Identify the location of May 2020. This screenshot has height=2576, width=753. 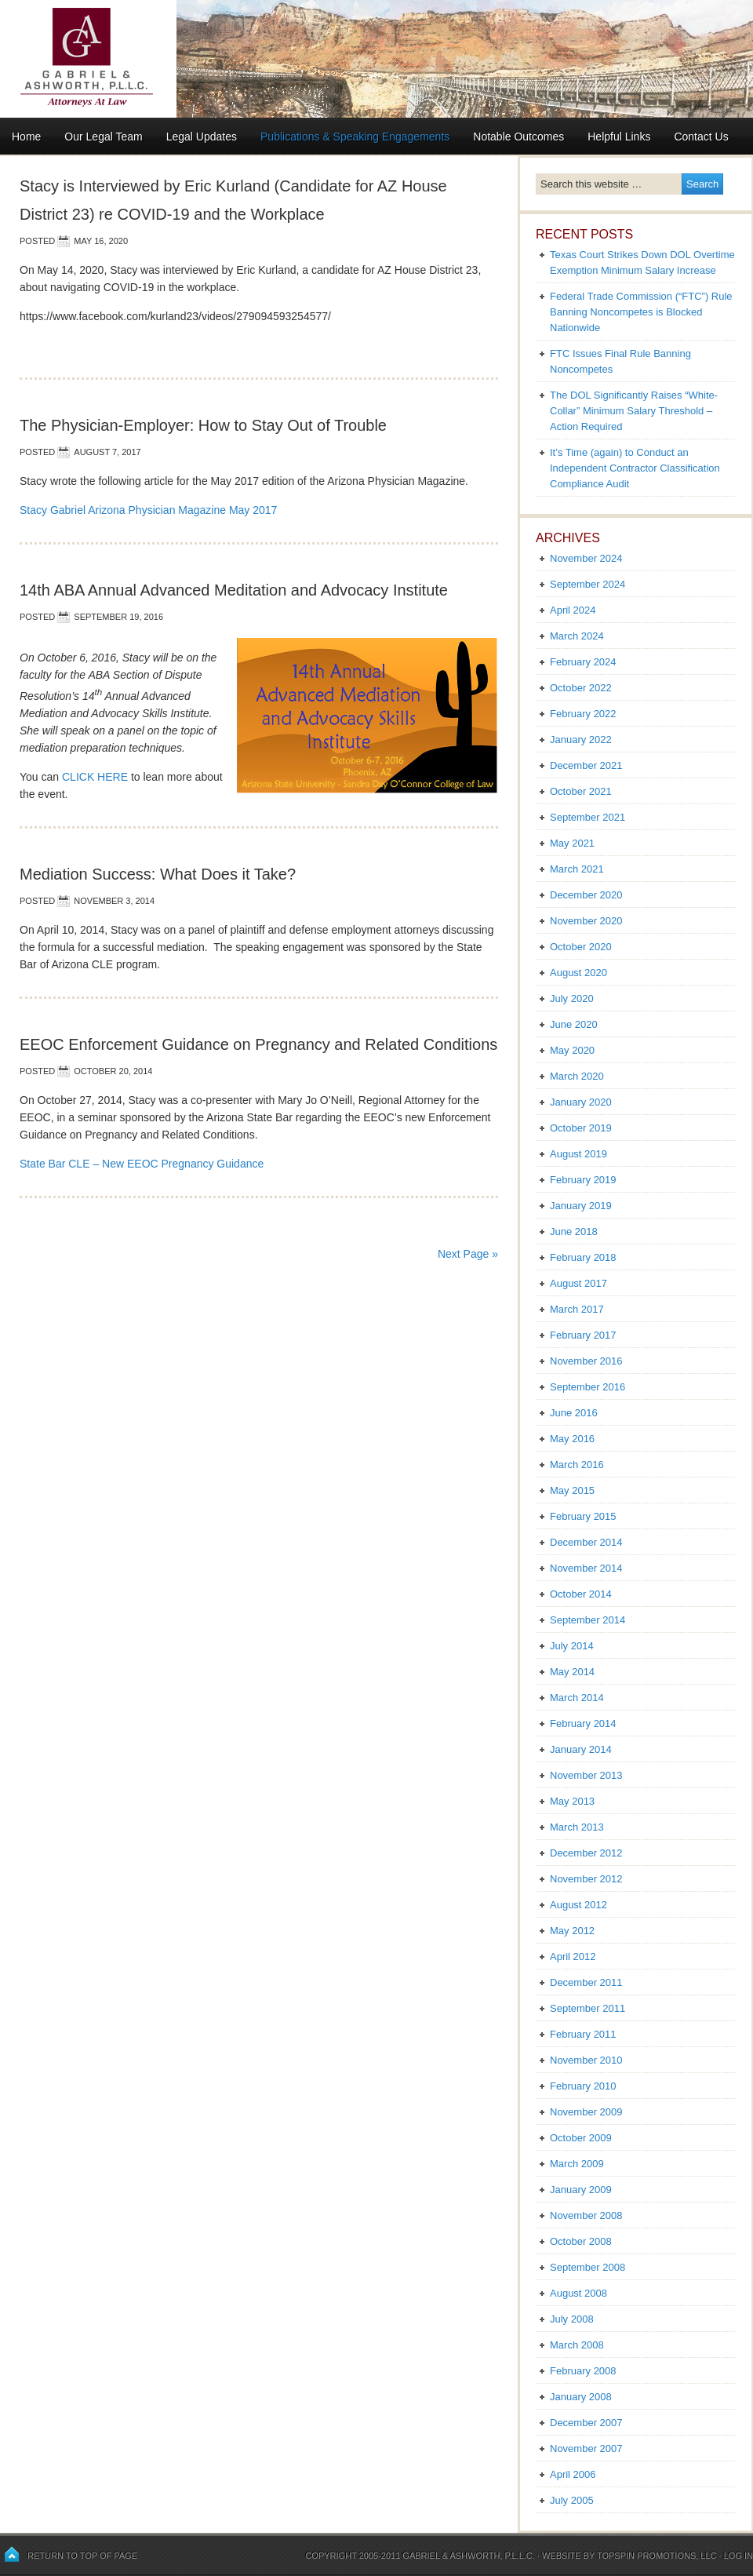
(572, 1050).